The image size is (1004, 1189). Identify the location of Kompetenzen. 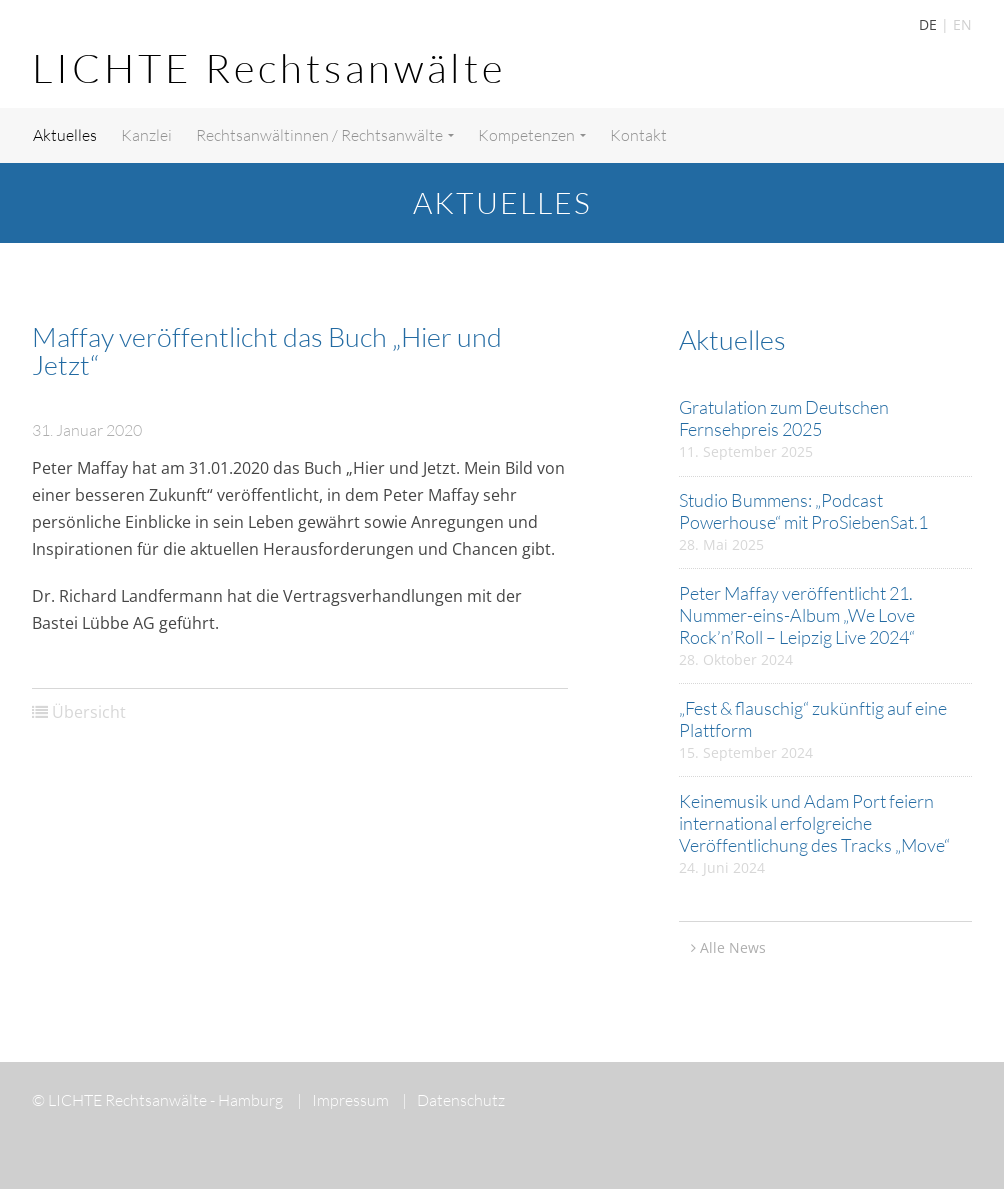
(532, 135).